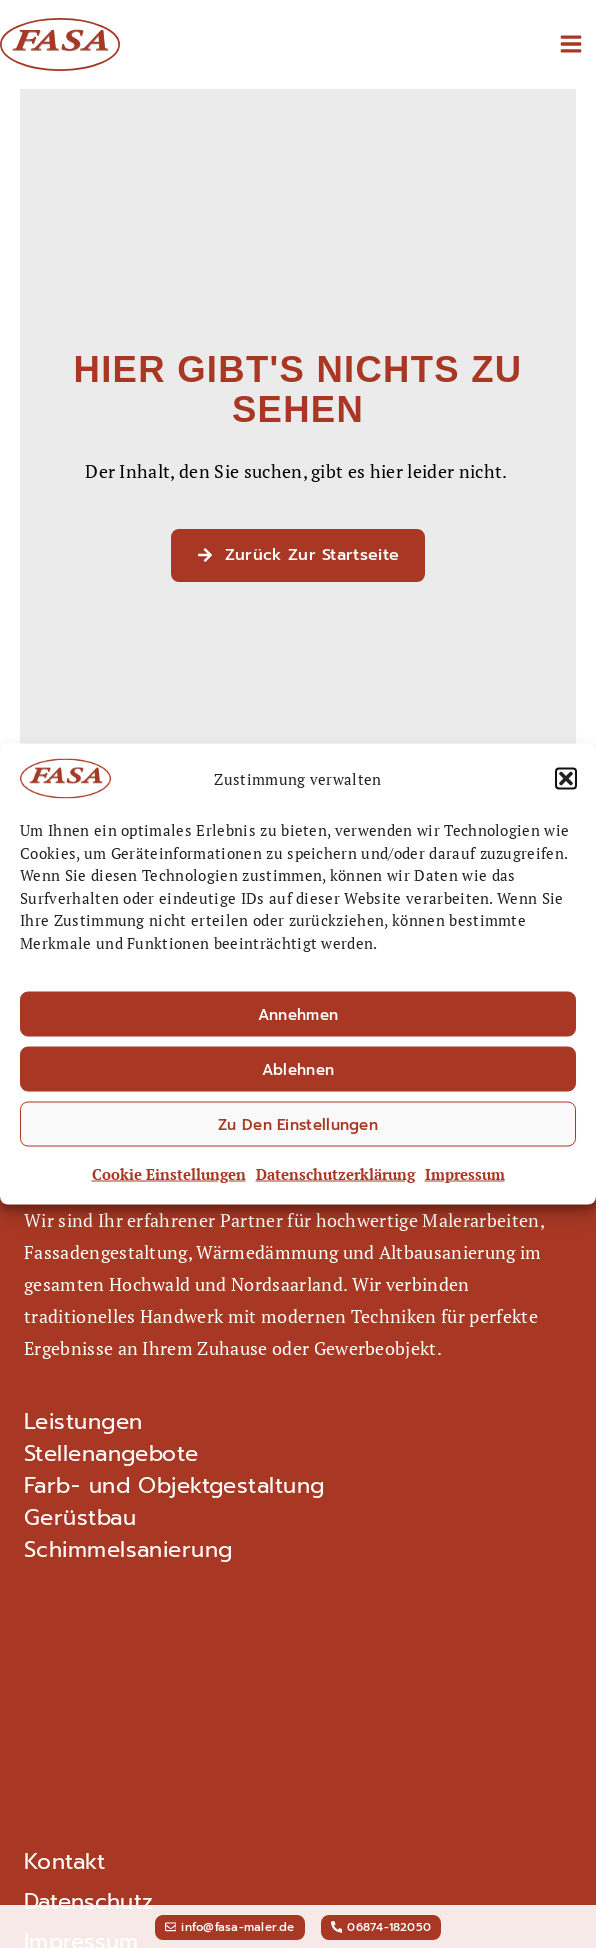 The image size is (596, 1948). I want to click on Datenschutz, so click(88, 1901).